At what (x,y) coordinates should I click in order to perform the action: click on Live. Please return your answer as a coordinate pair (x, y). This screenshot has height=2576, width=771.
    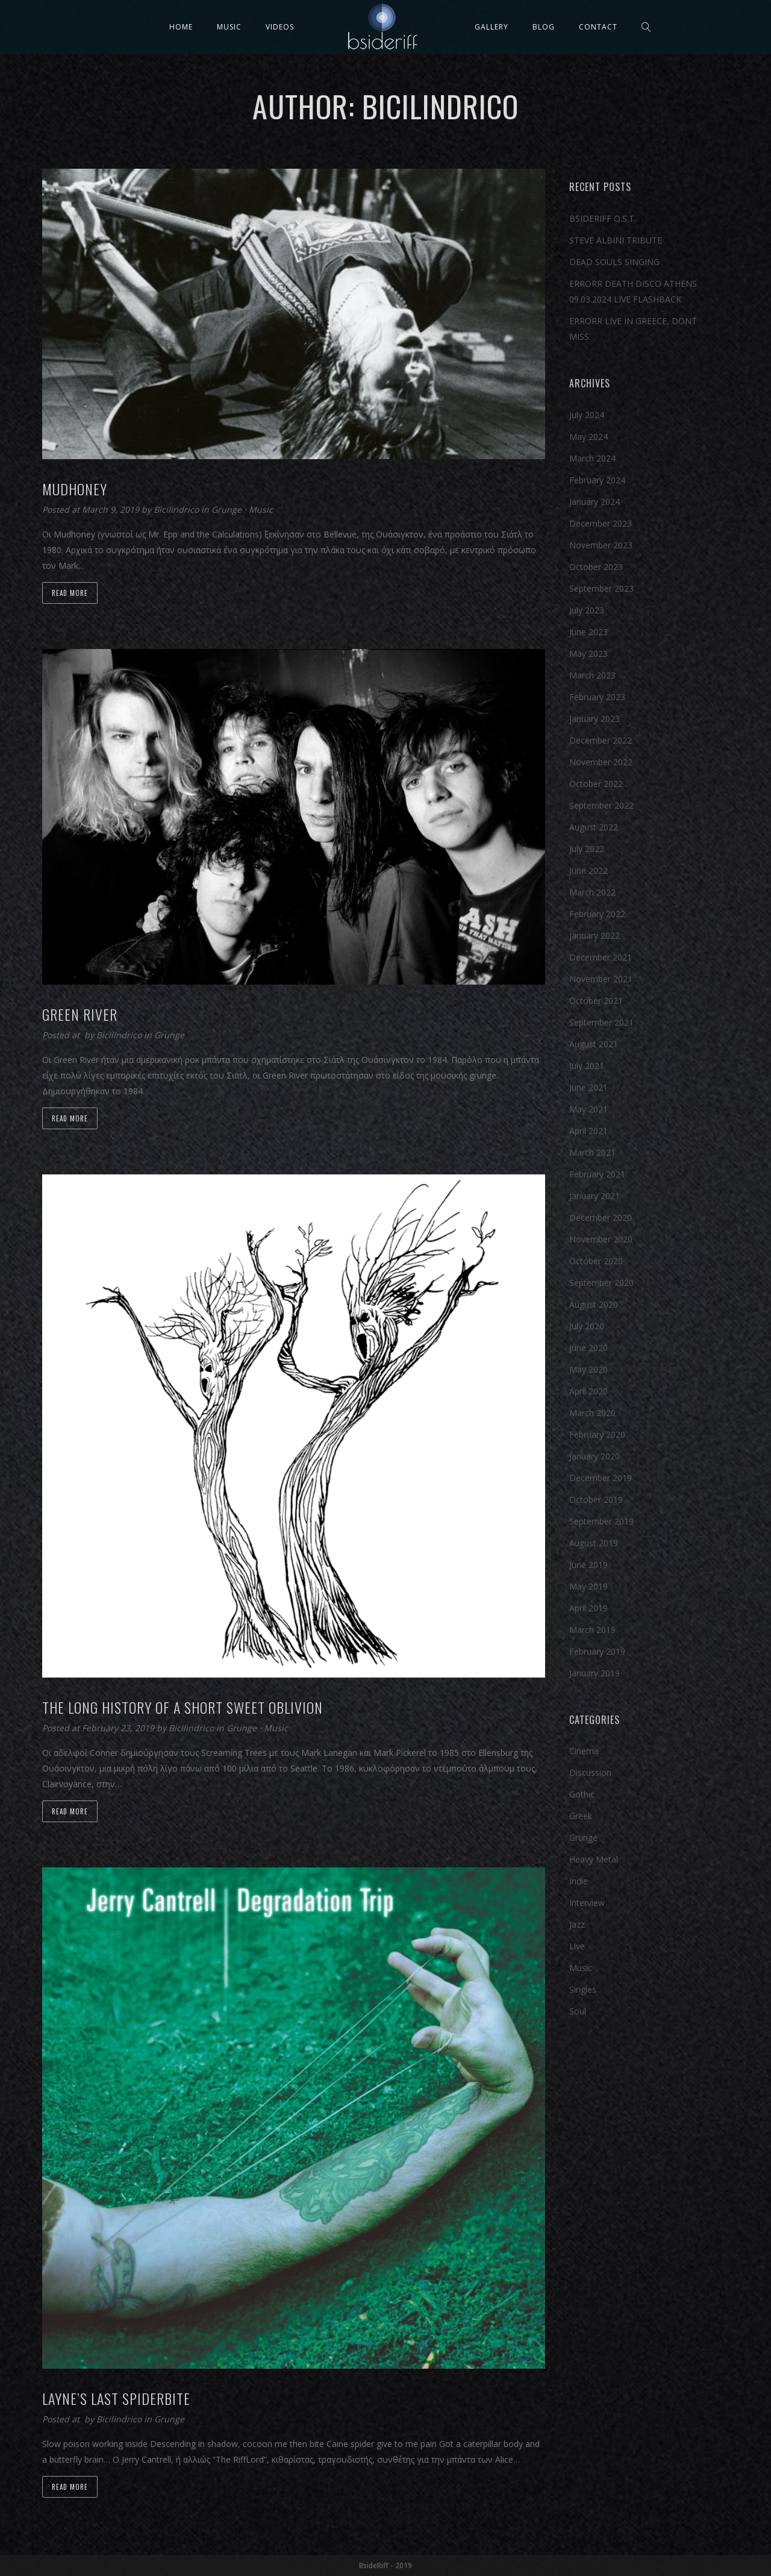
    Looking at the image, I should click on (577, 1946).